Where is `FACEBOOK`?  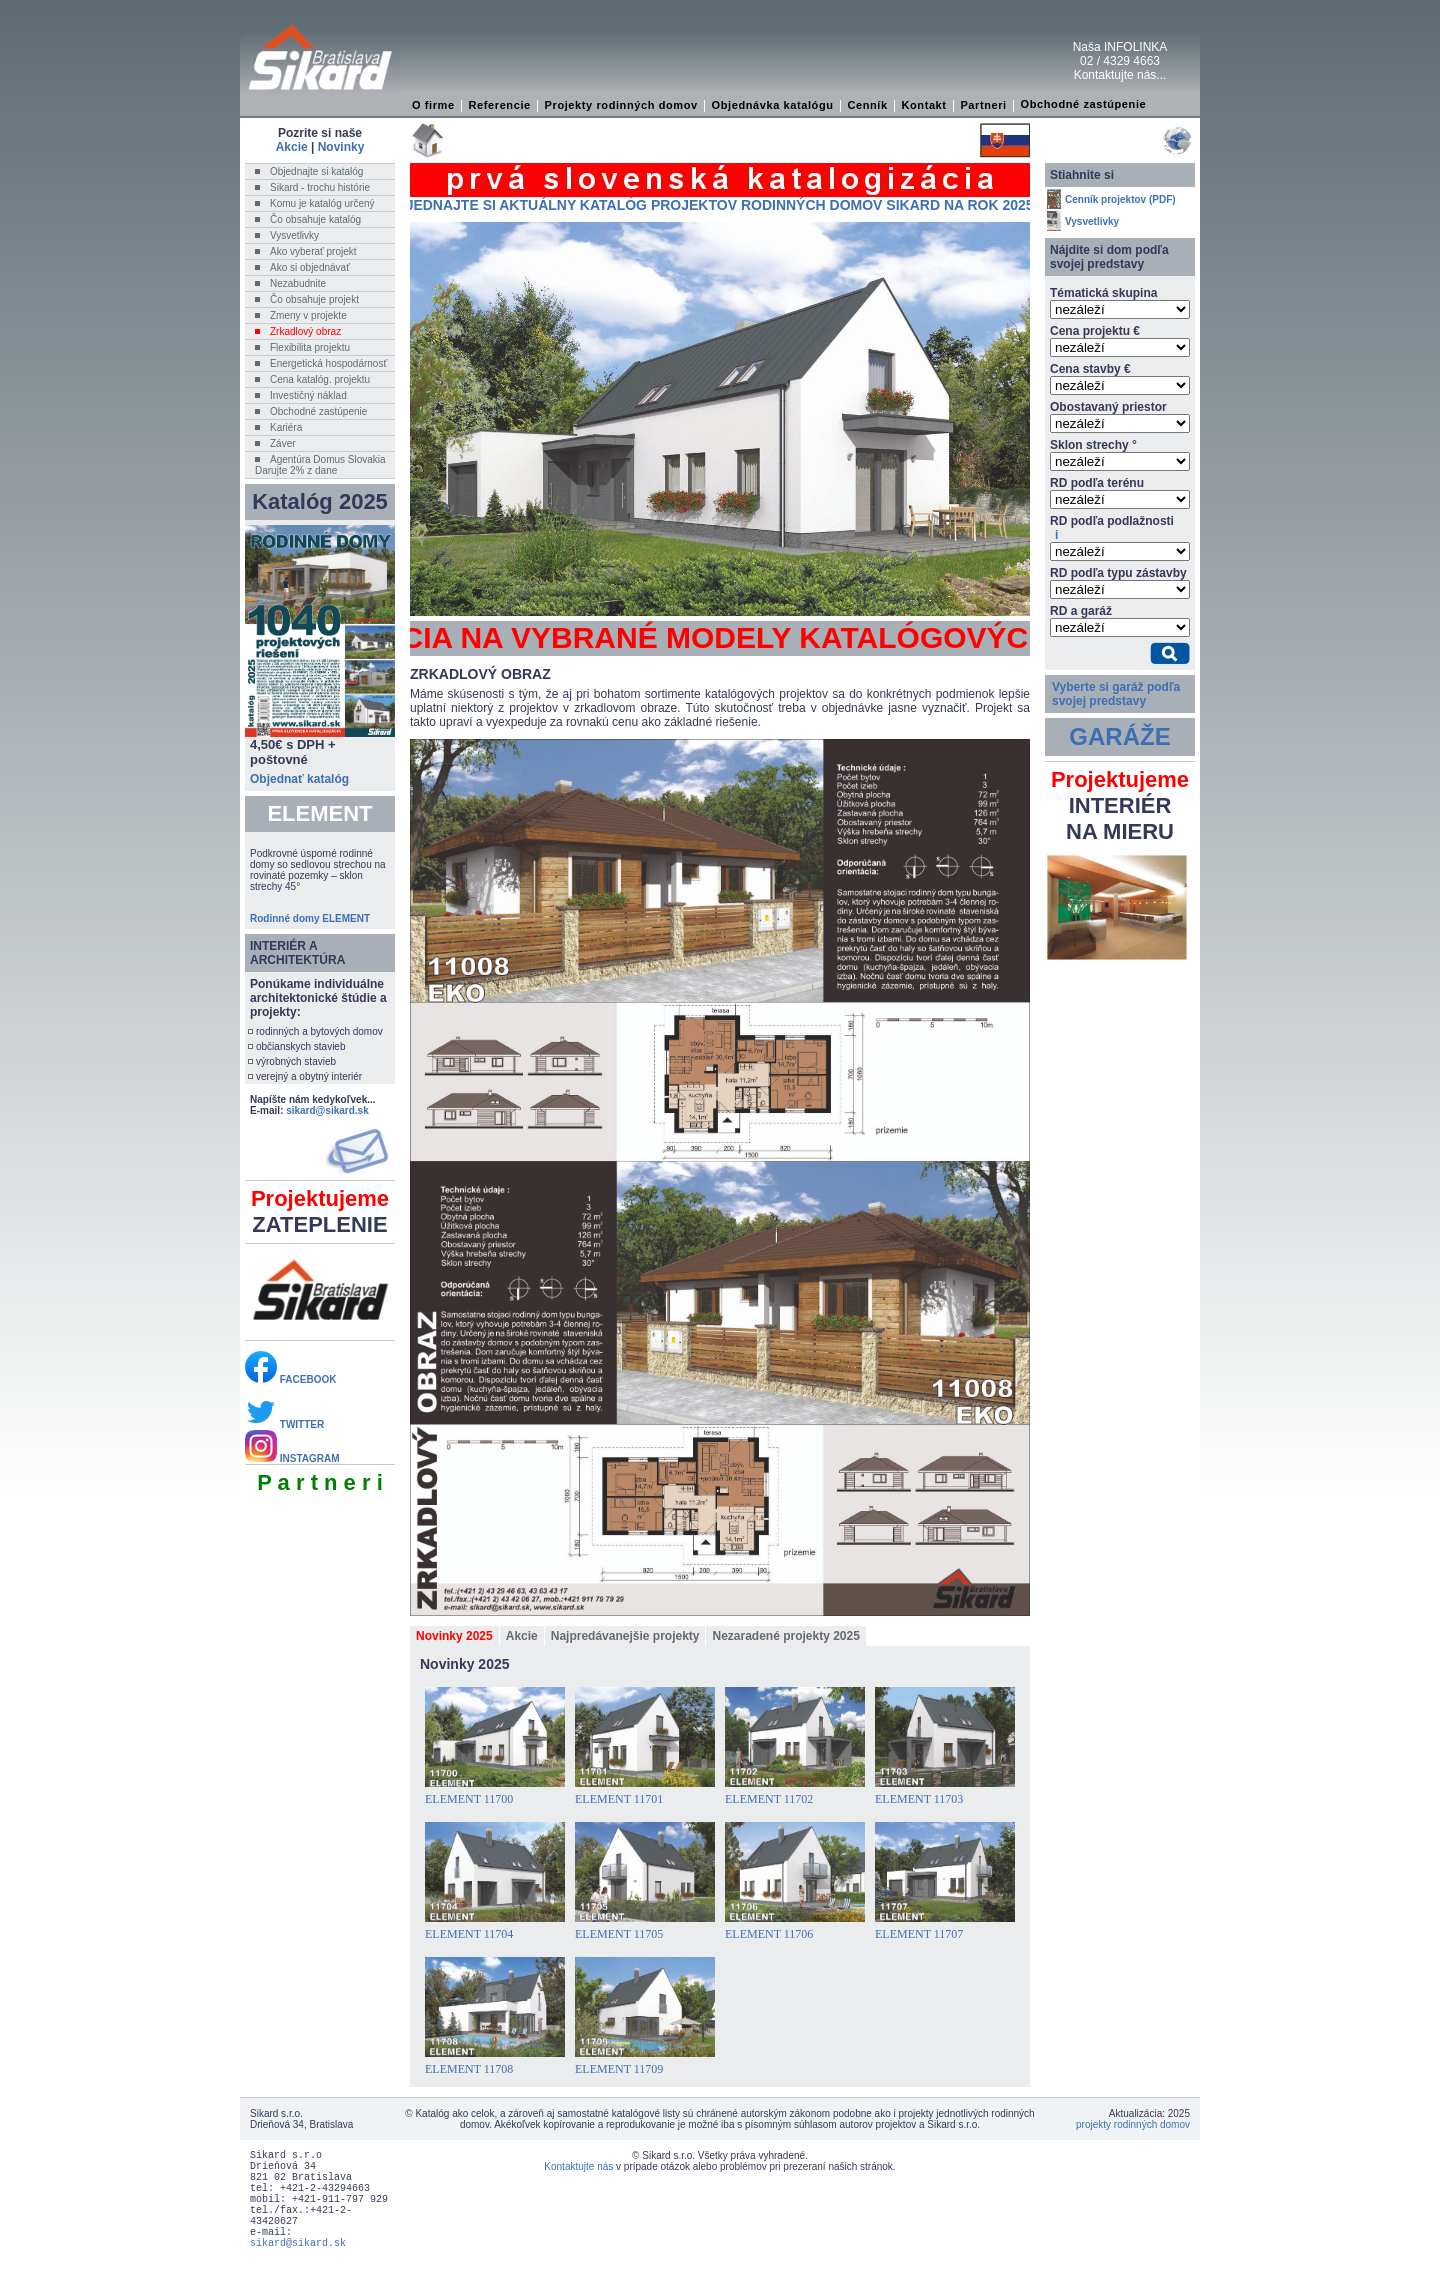 FACEBOOK is located at coordinates (290, 1379).